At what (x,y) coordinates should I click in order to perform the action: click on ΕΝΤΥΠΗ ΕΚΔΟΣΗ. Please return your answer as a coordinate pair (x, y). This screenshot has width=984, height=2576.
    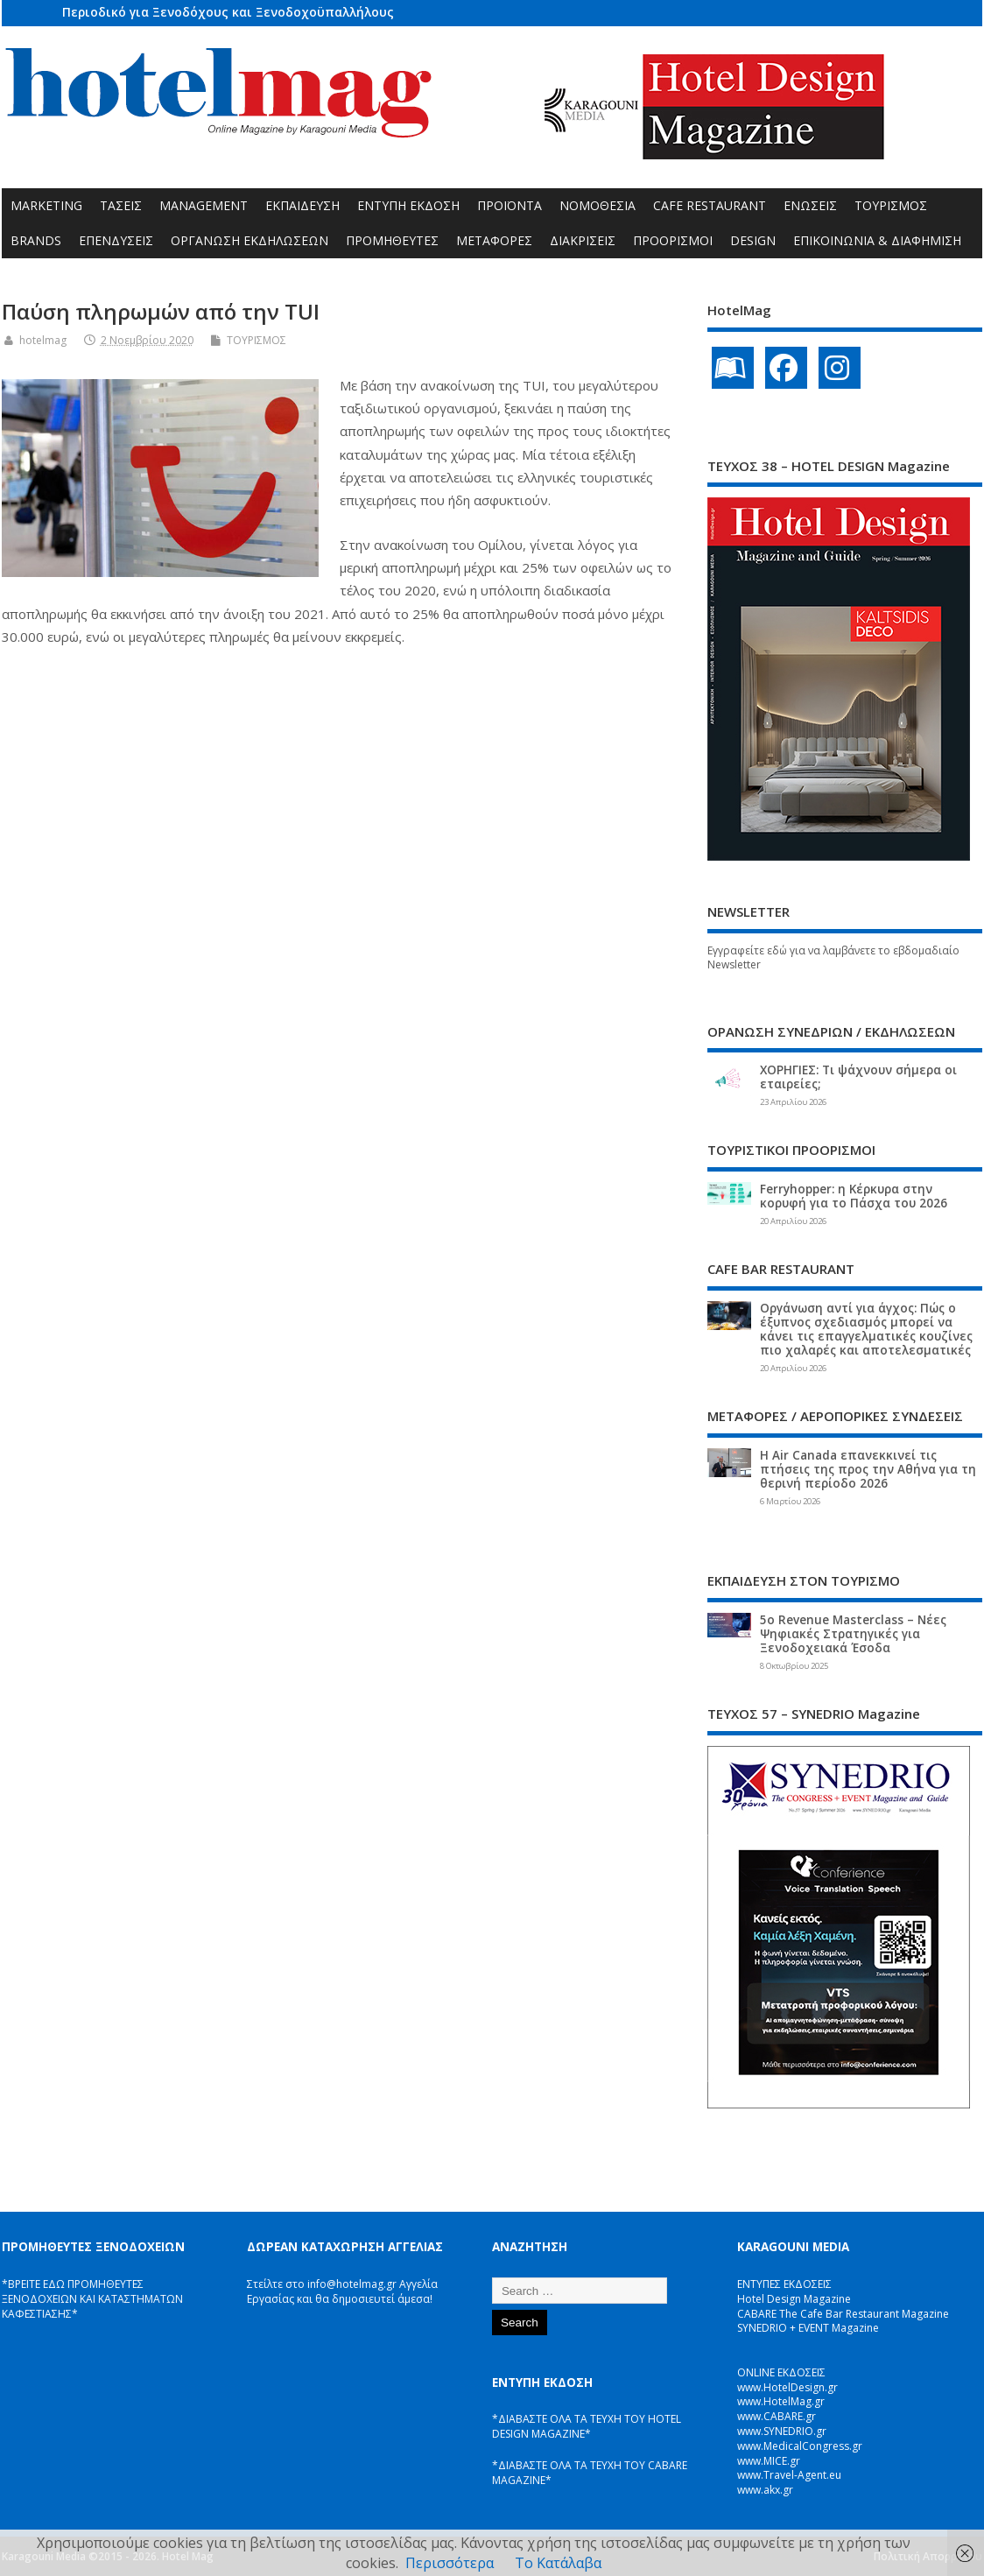
    Looking at the image, I should click on (408, 205).